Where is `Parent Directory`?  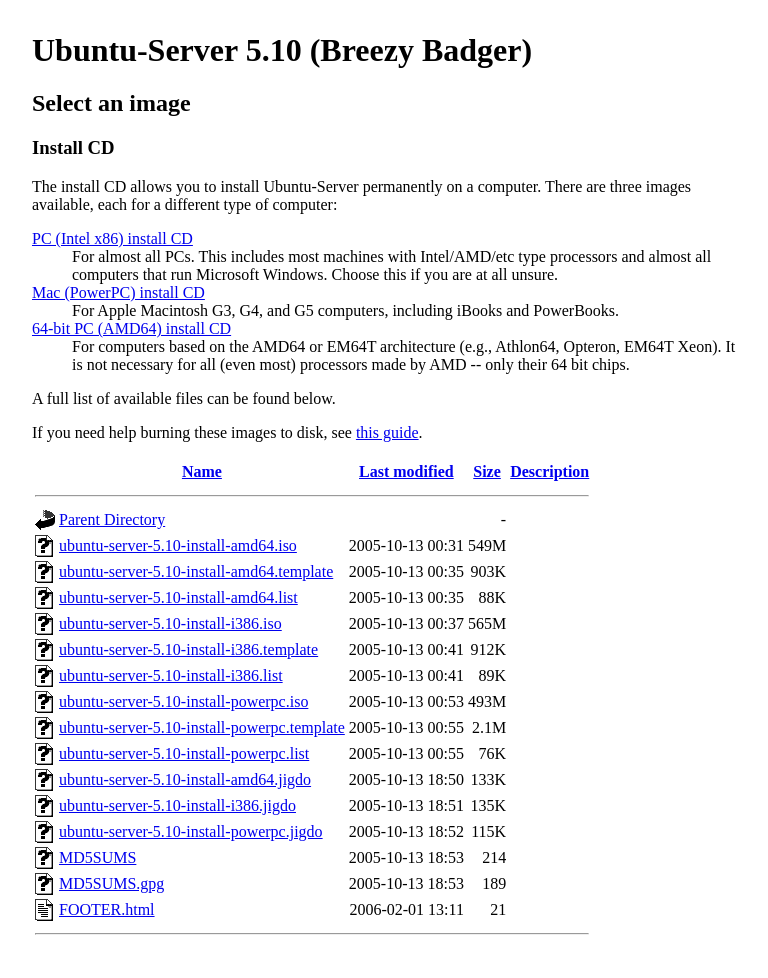
Parent Directory is located at coordinates (112, 519).